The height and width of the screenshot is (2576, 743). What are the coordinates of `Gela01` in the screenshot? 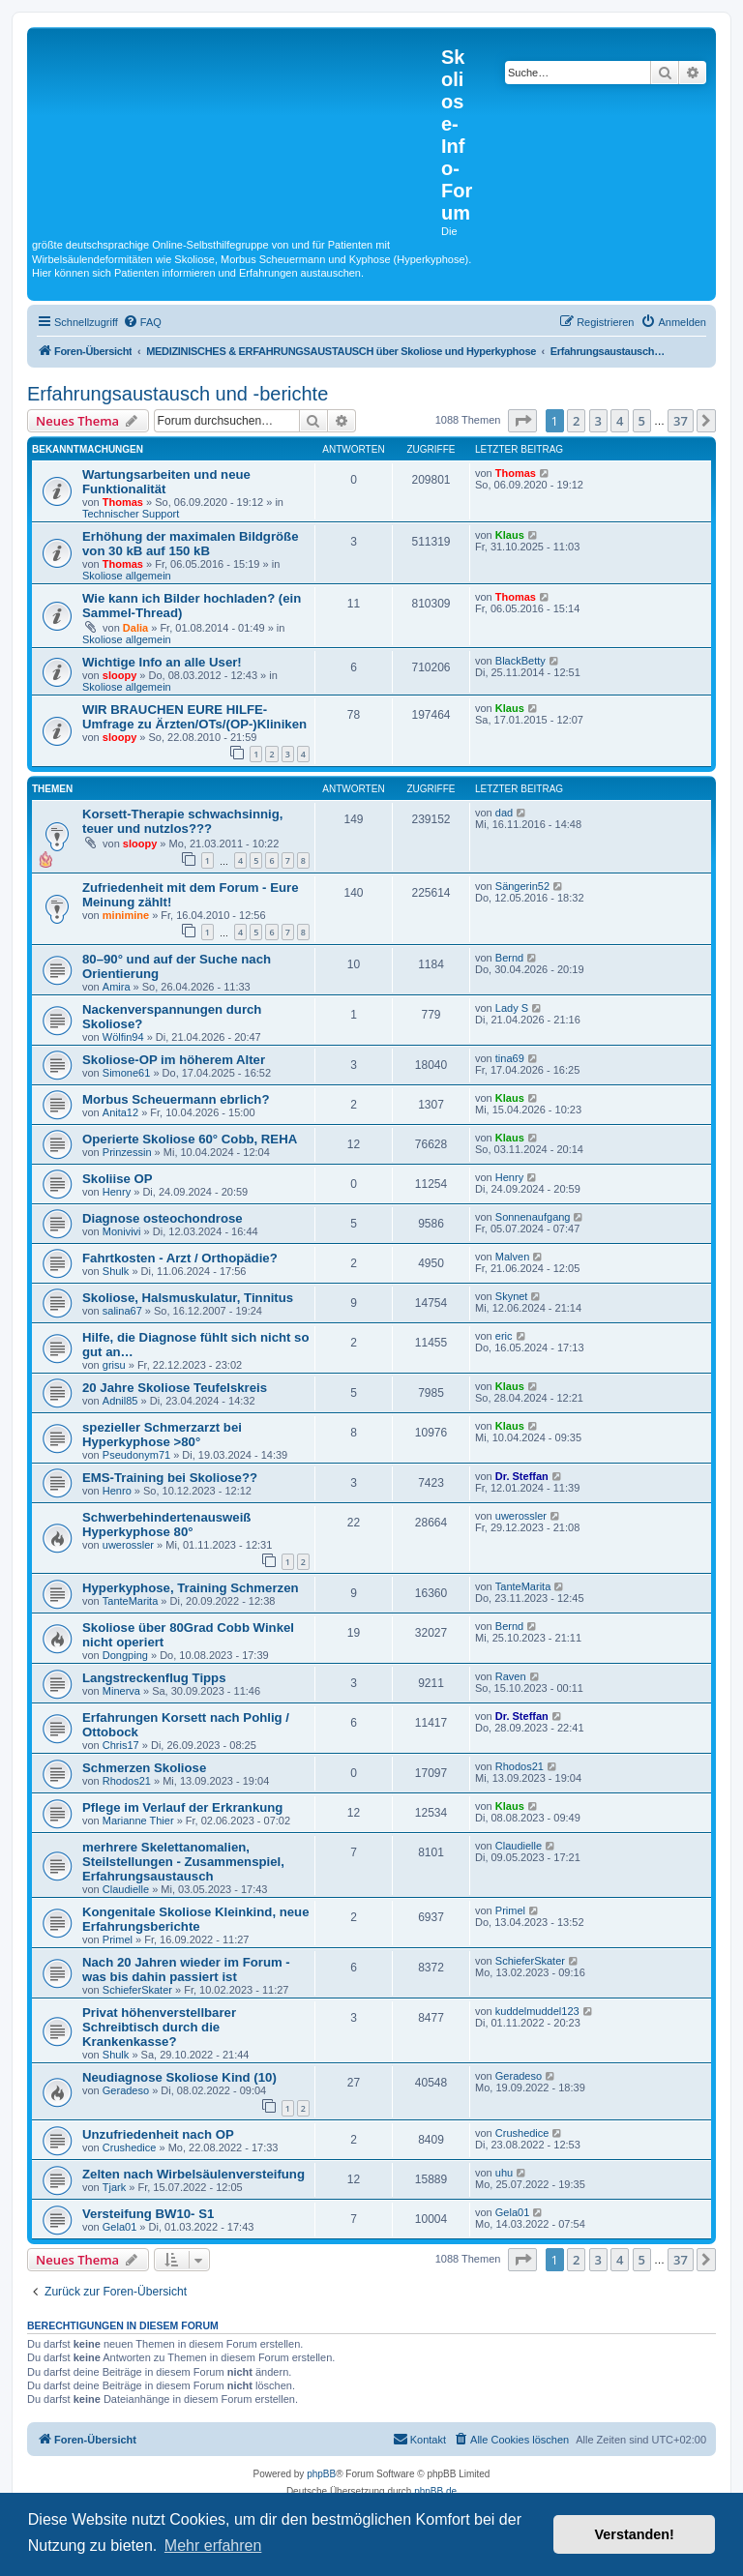 It's located at (119, 2227).